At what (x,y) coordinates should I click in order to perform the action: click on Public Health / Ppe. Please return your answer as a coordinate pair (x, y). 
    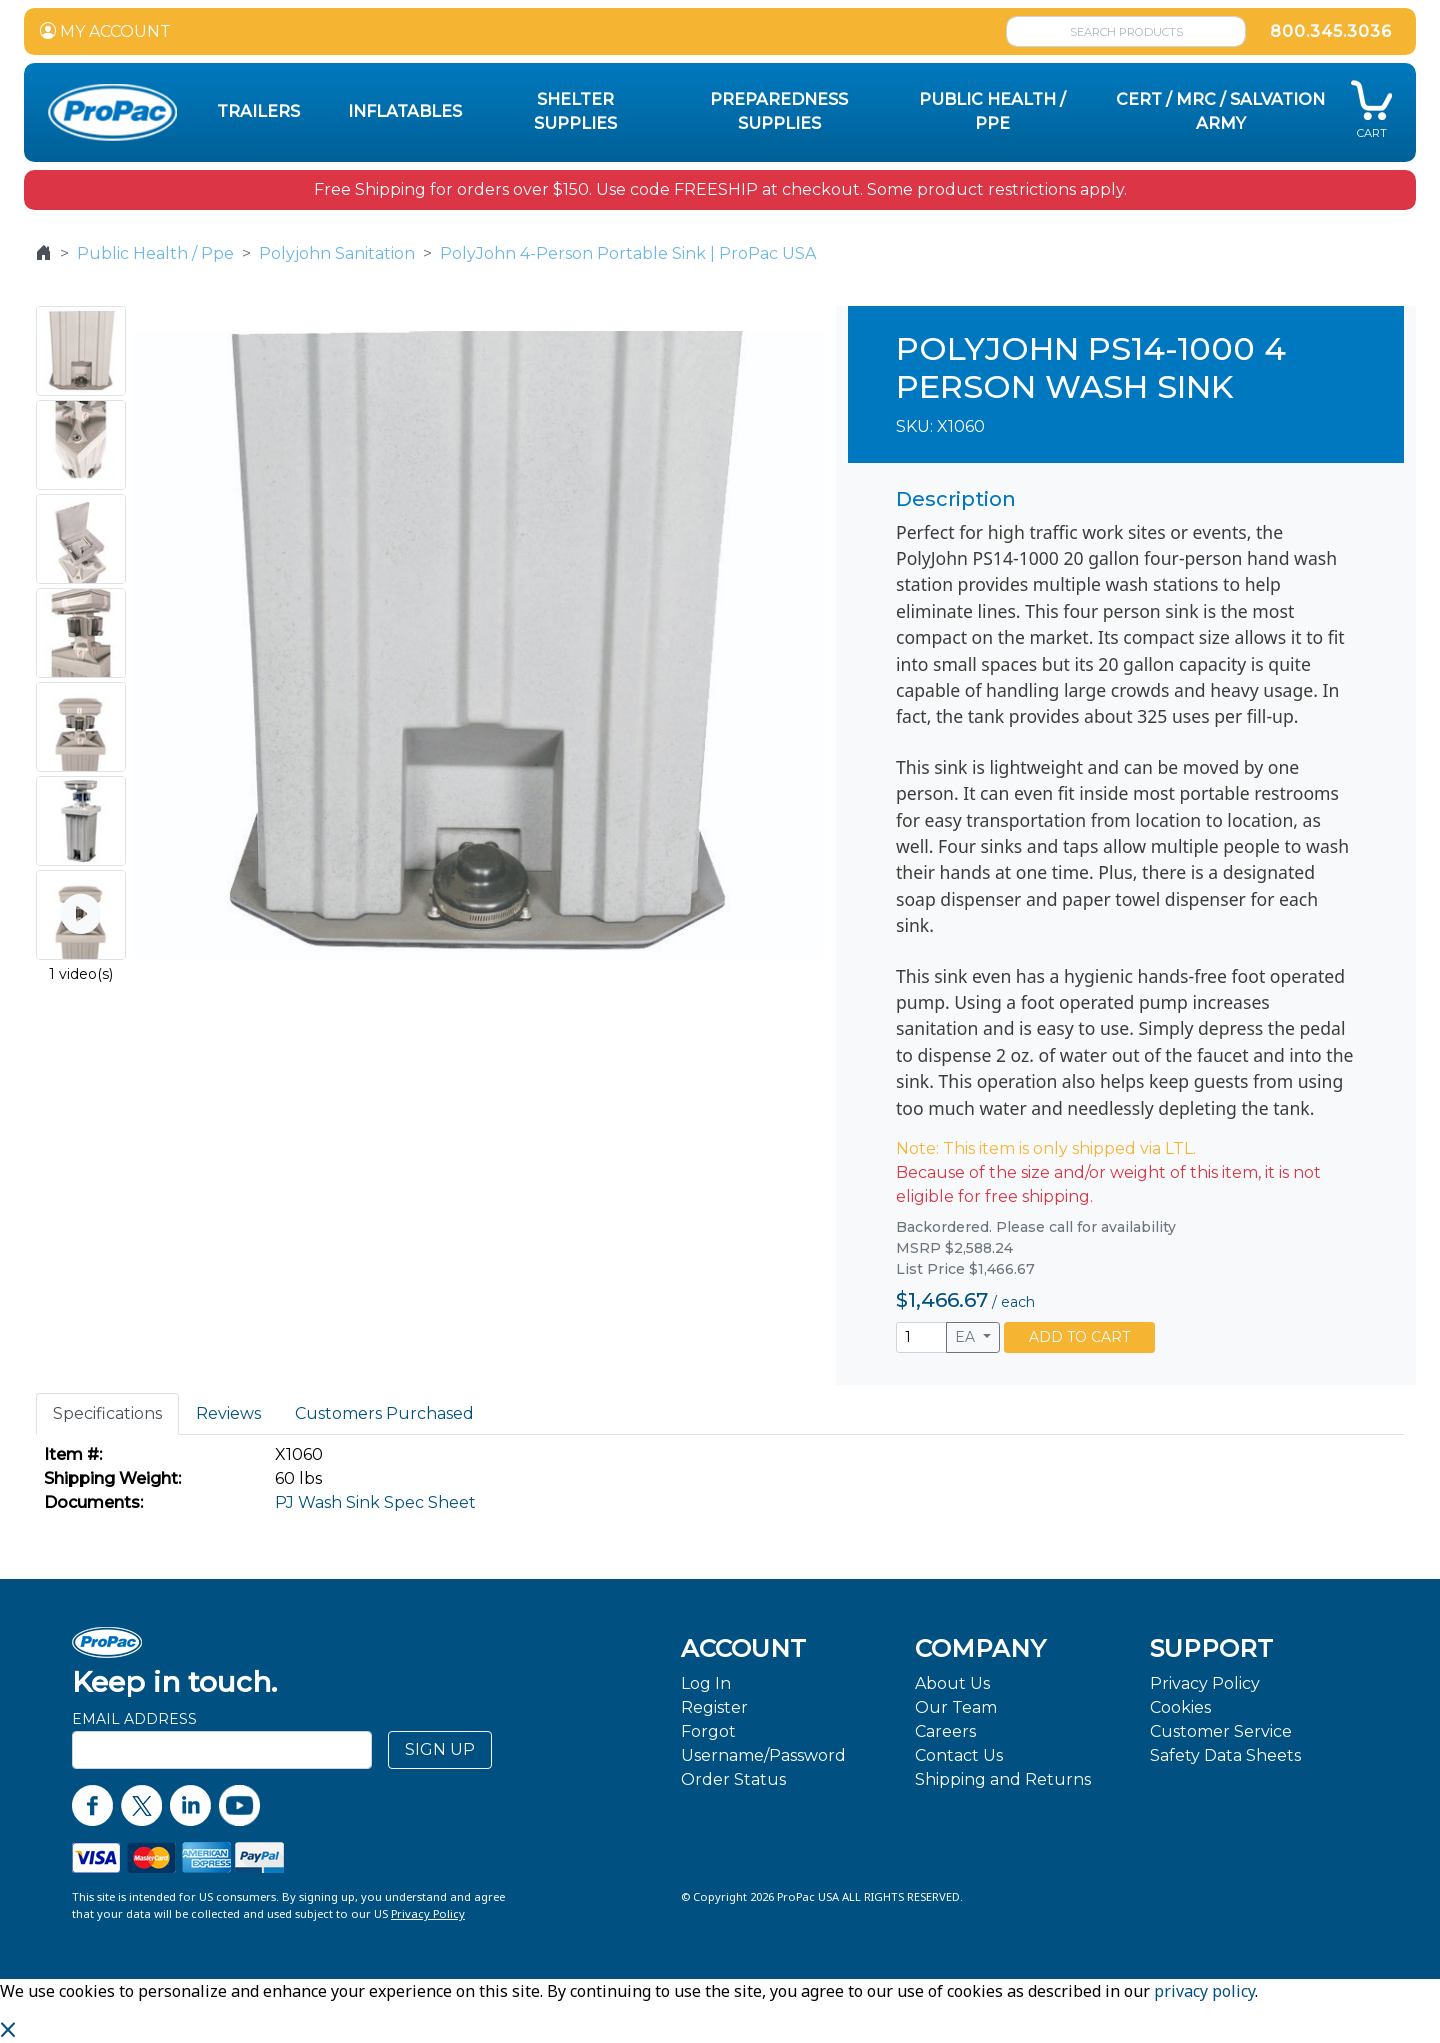
    Looking at the image, I should click on (155, 253).